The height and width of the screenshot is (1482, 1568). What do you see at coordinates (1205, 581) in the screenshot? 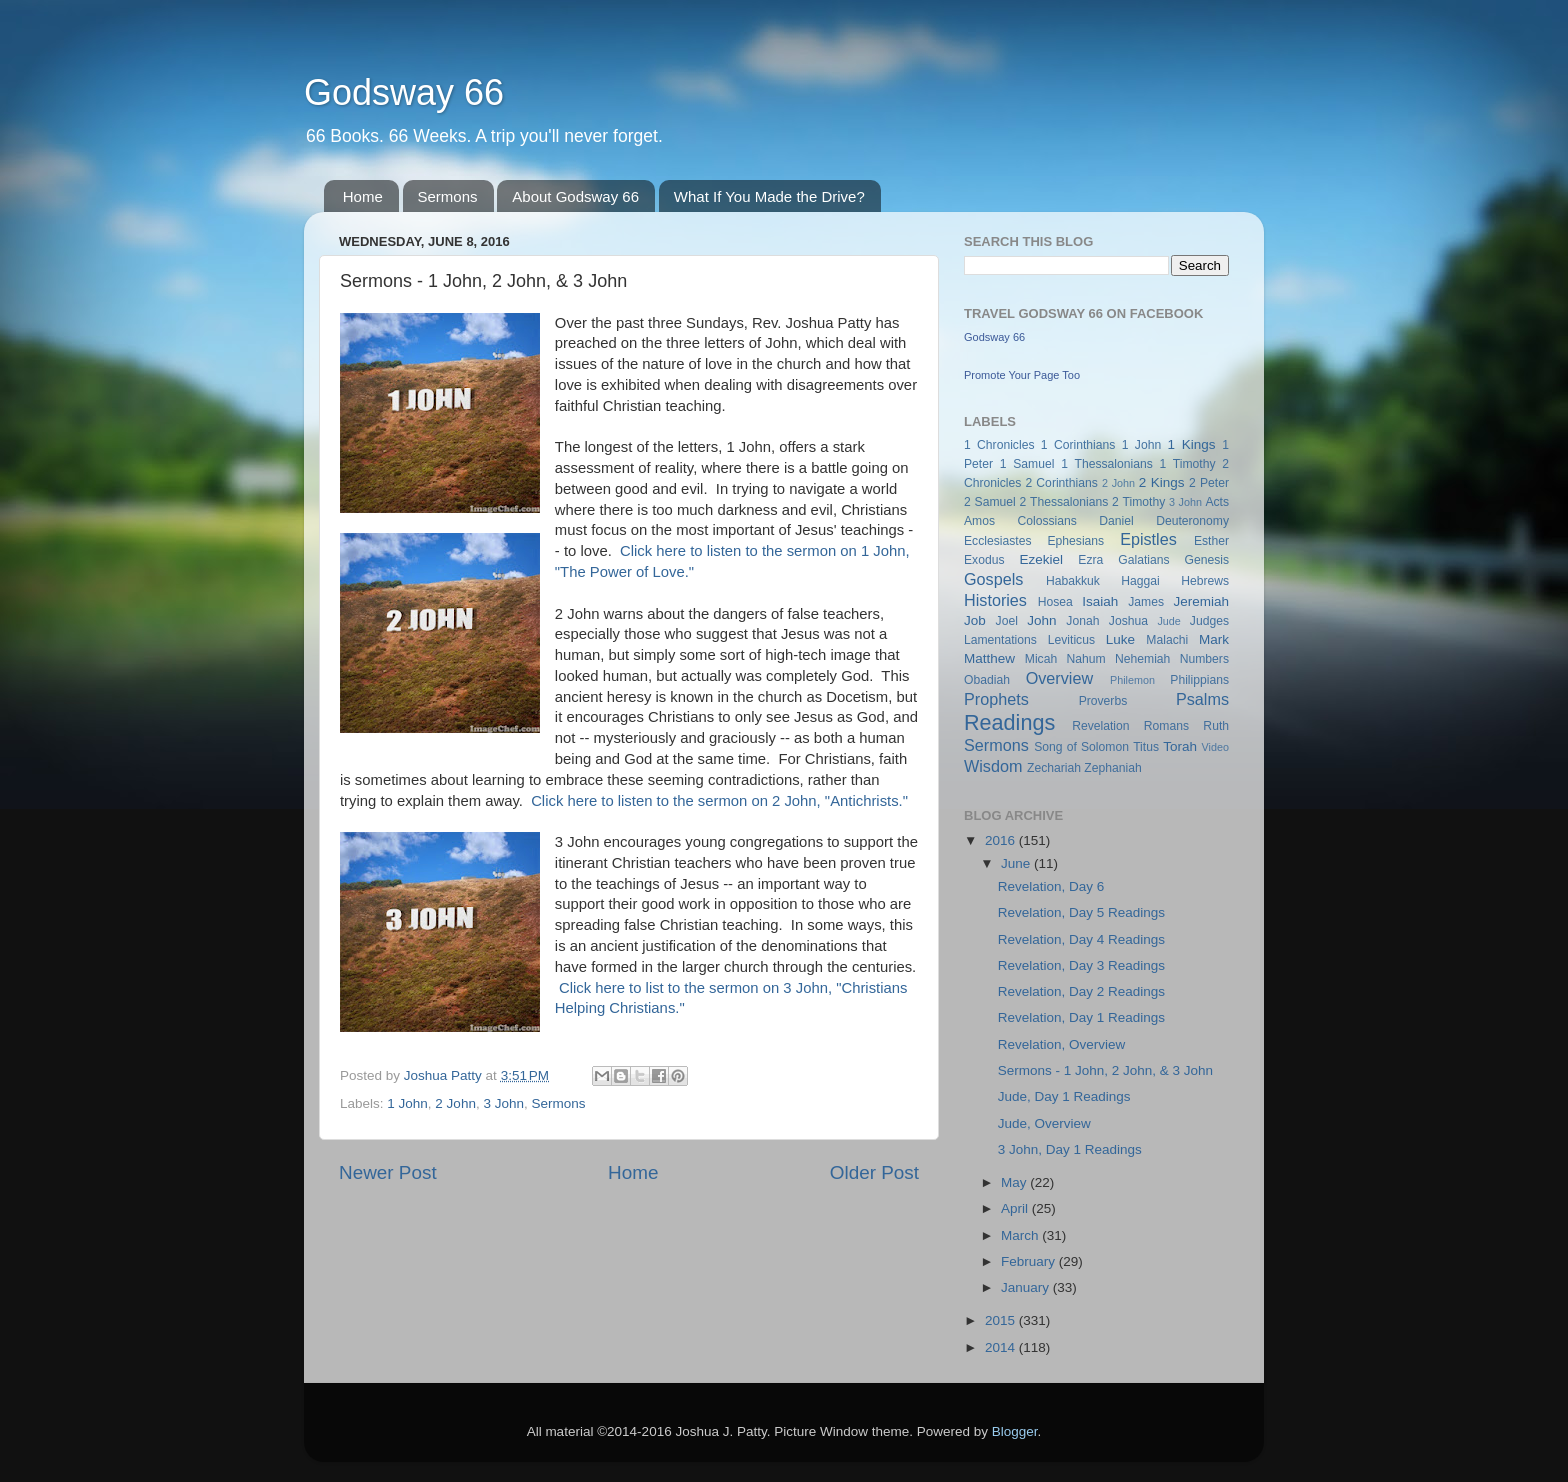
I see `Hebrews` at bounding box center [1205, 581].